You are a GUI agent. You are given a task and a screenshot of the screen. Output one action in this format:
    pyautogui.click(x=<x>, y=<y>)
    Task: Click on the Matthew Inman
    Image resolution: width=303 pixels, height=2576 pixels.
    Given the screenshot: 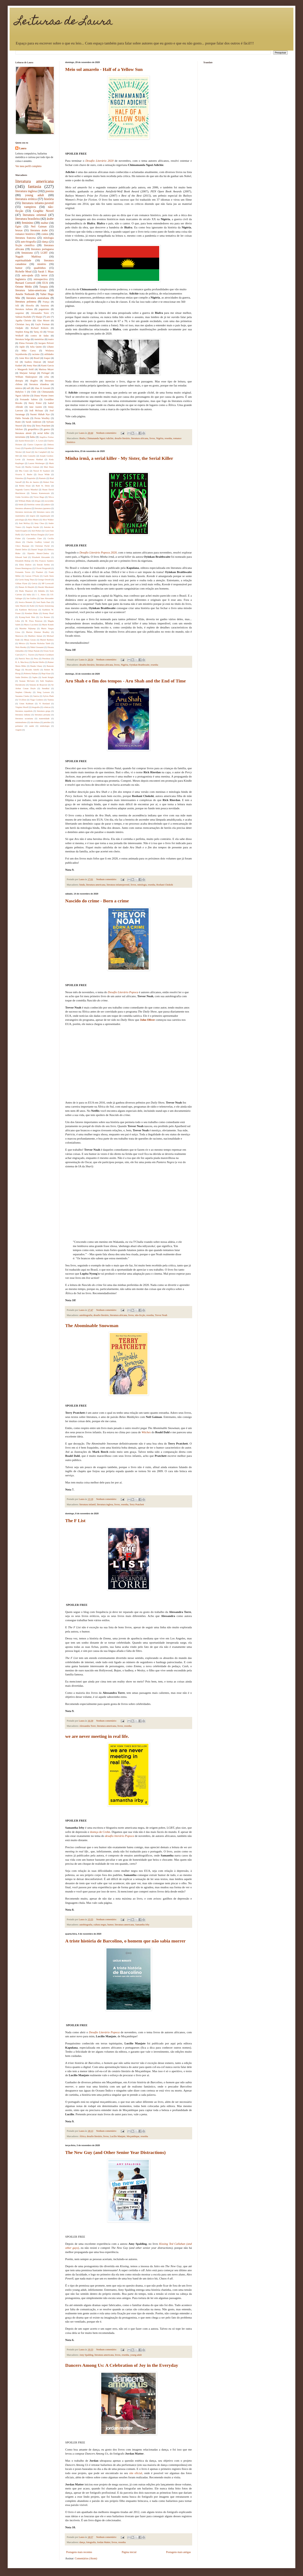 What is the action you would take?
    pyautogui.click(x=35, y=636)
    